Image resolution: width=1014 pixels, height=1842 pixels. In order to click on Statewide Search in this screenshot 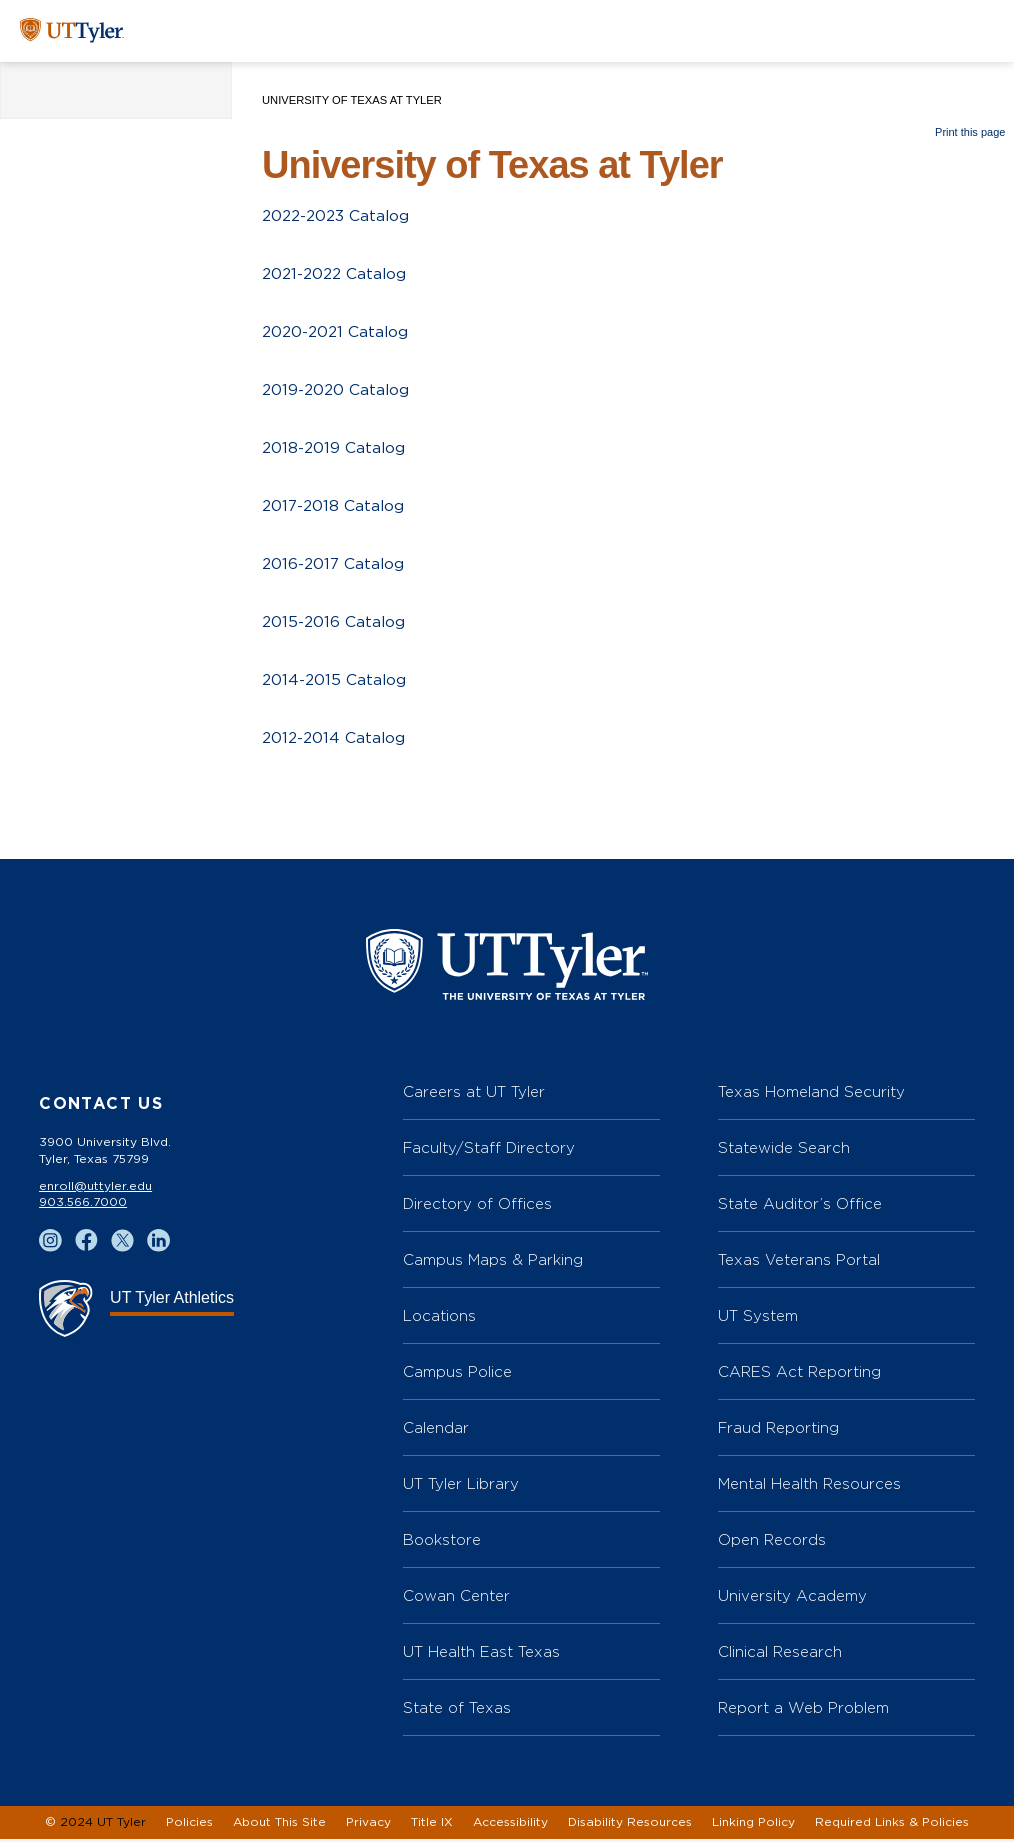, I will do `click(784, 1150)`.